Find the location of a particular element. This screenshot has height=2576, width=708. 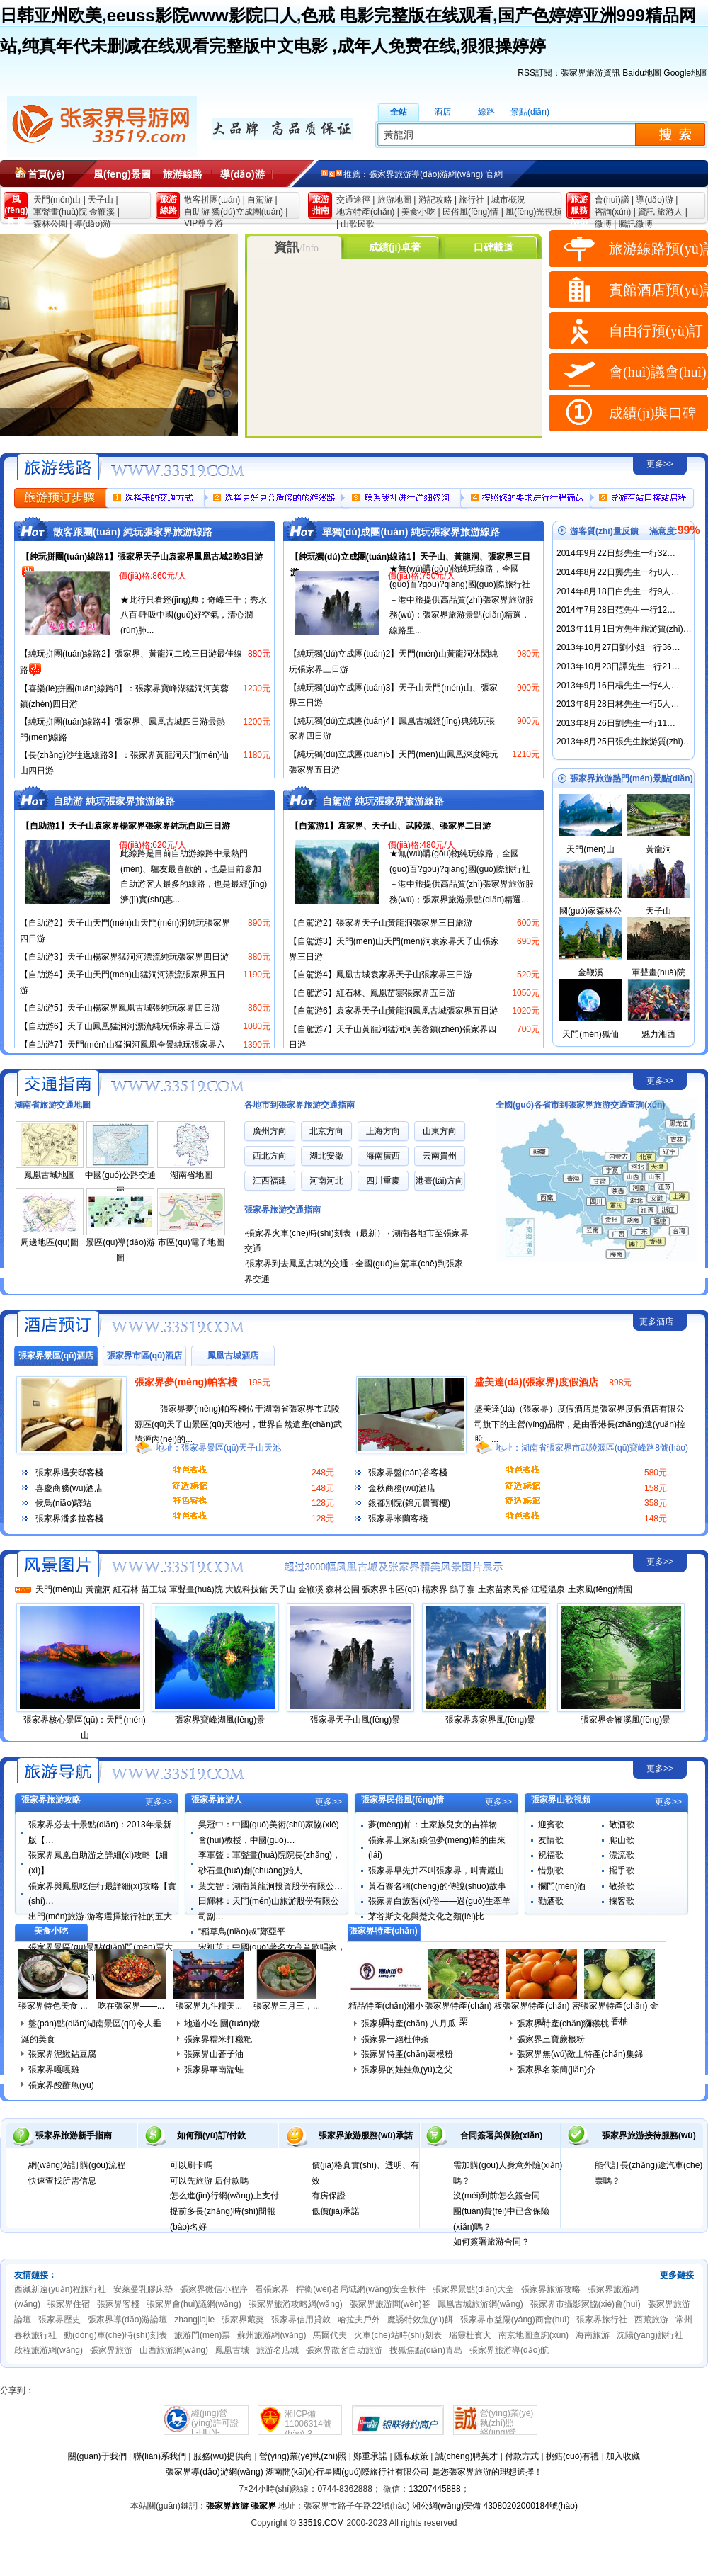

散客拼團(tuán) is located at coordinates (212, 200).